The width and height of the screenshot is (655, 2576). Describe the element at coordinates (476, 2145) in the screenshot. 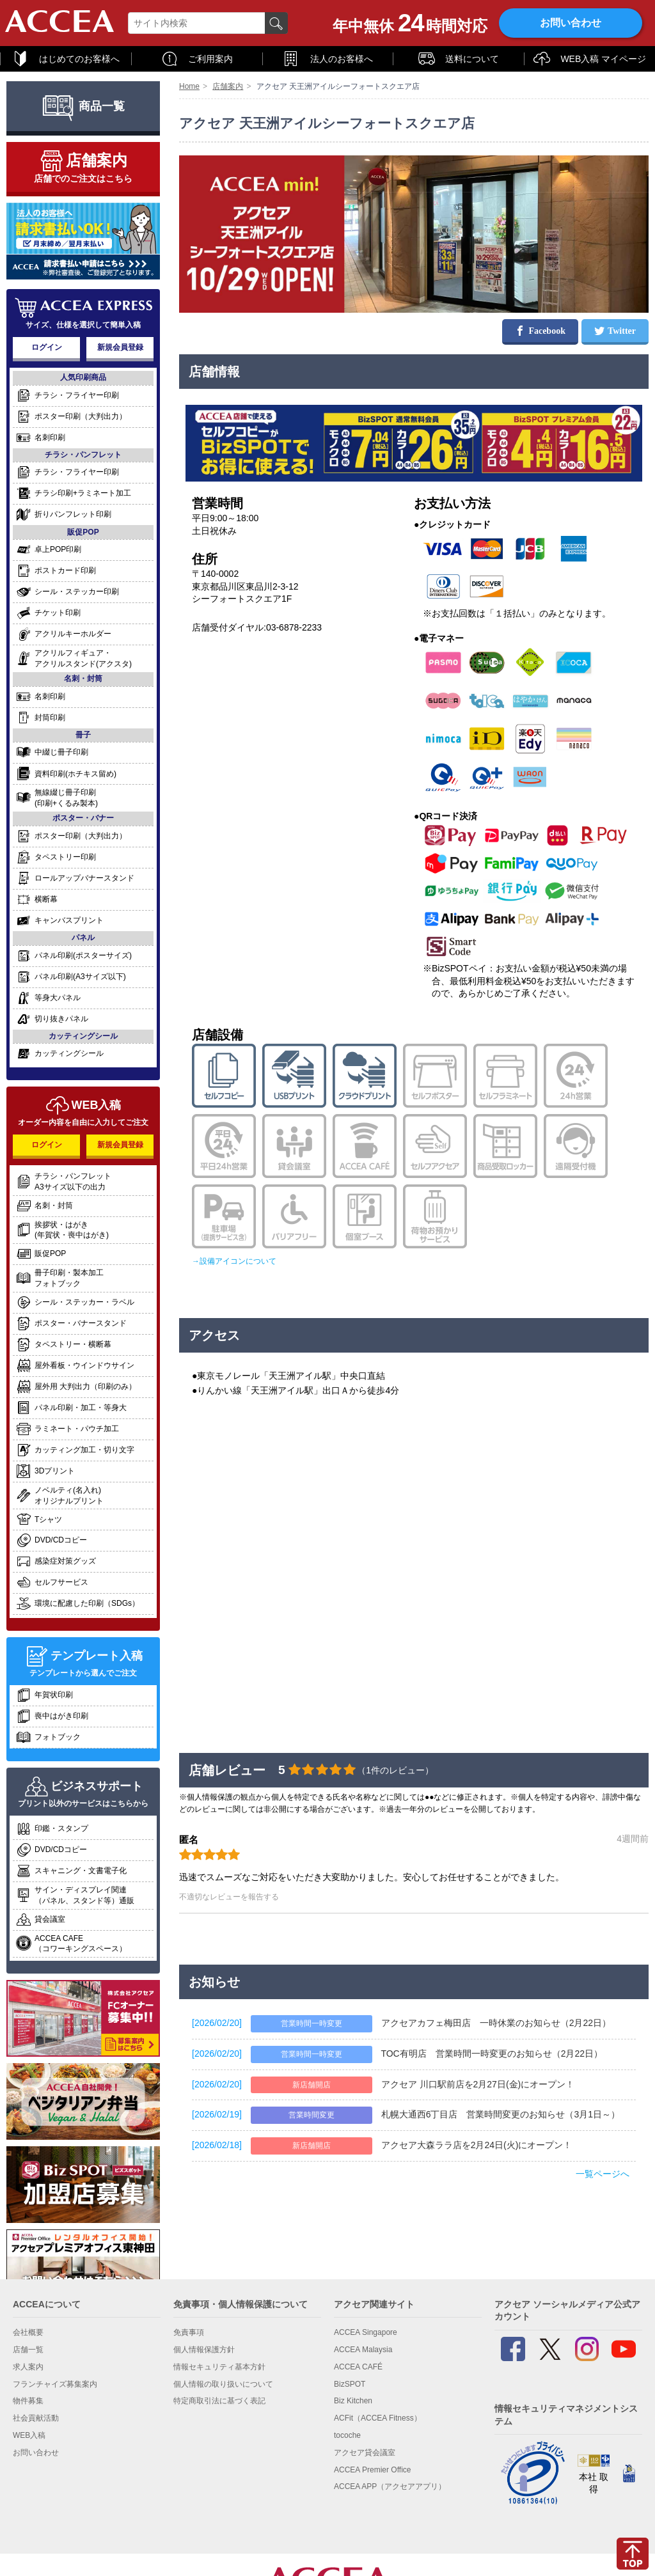

I see `アクセア大森ララ店を2月24日(火)にオープン！` at that location.